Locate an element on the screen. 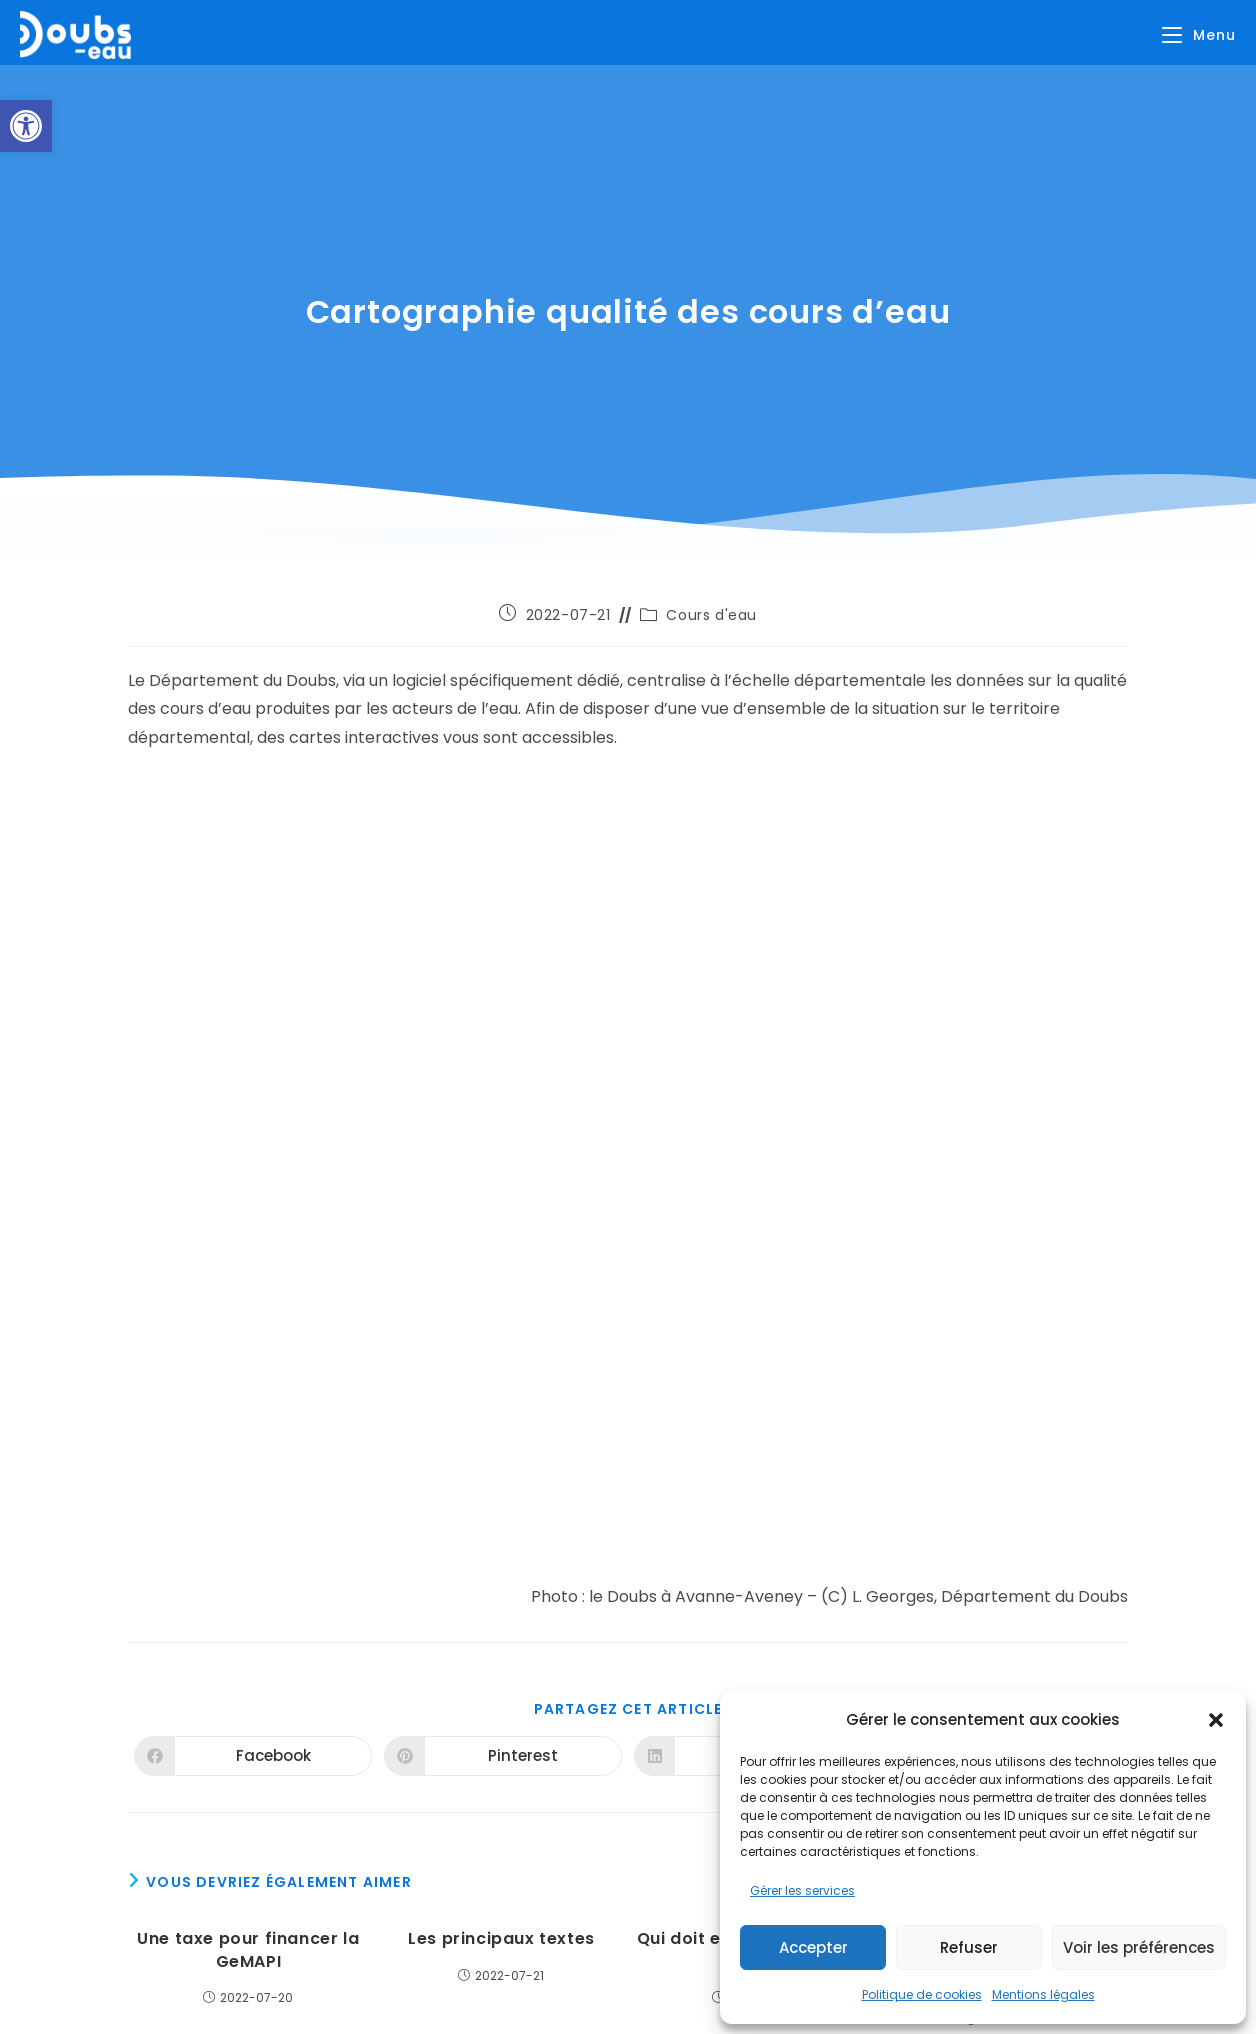 Image resolution: width=1256 pixels, height=2034 pixels. Accepter is located at coordinates (813, 1947).